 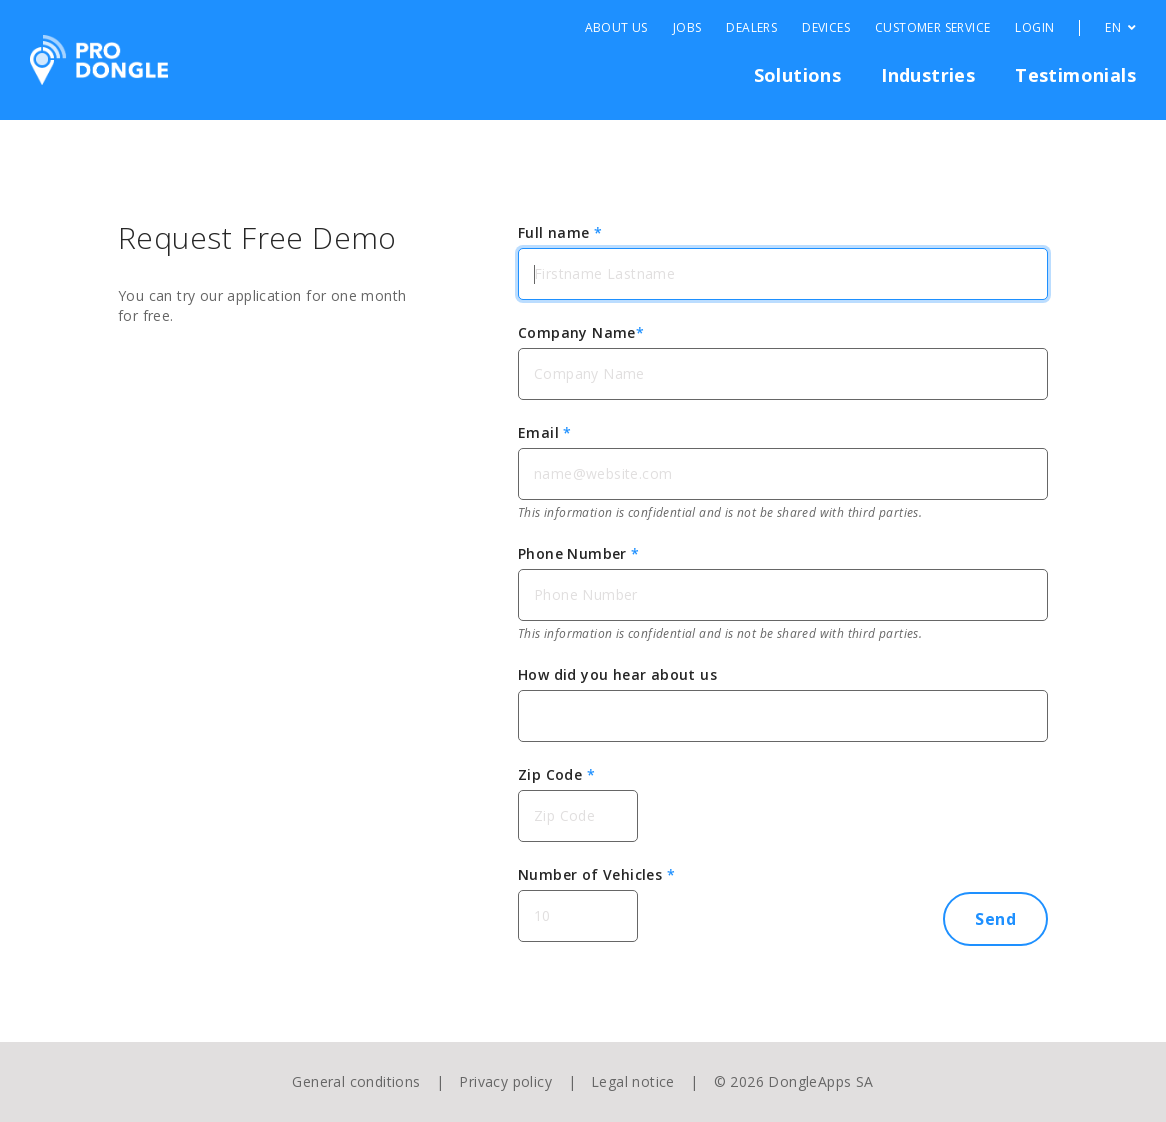 I want to click on Phone Number, so click(x=579, y=553).